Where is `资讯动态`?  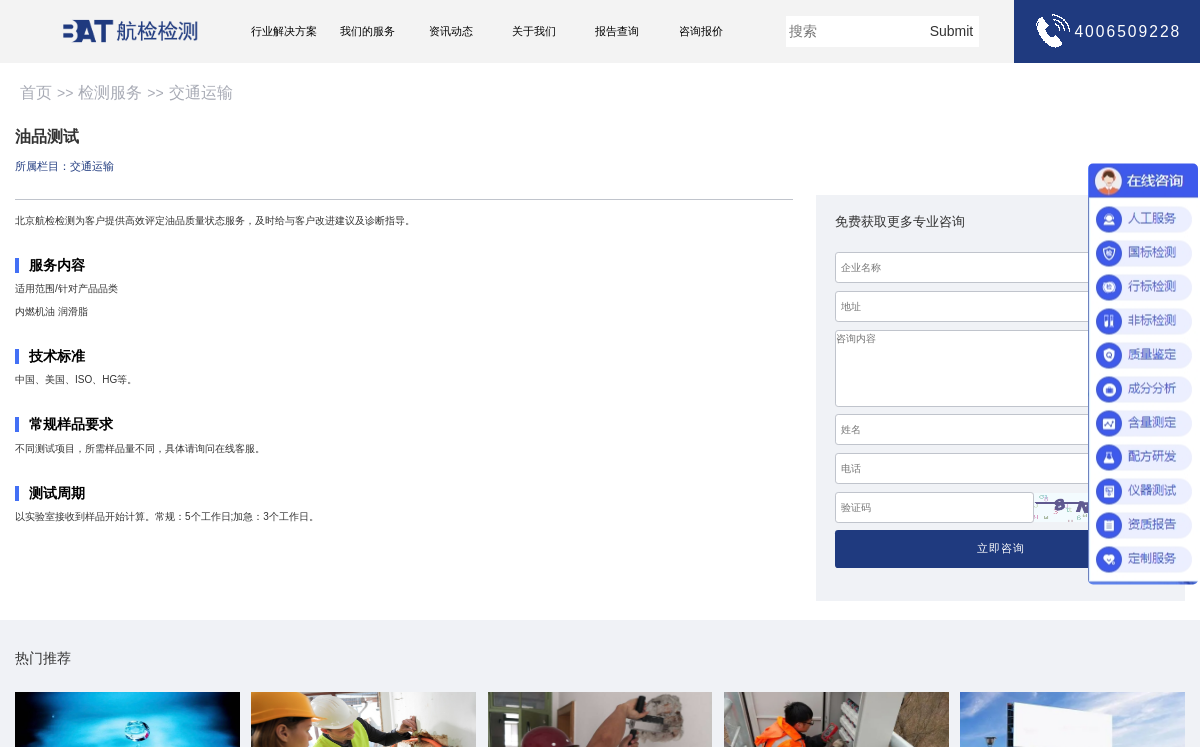 资讯动态 is located at coordinates (451, 31).